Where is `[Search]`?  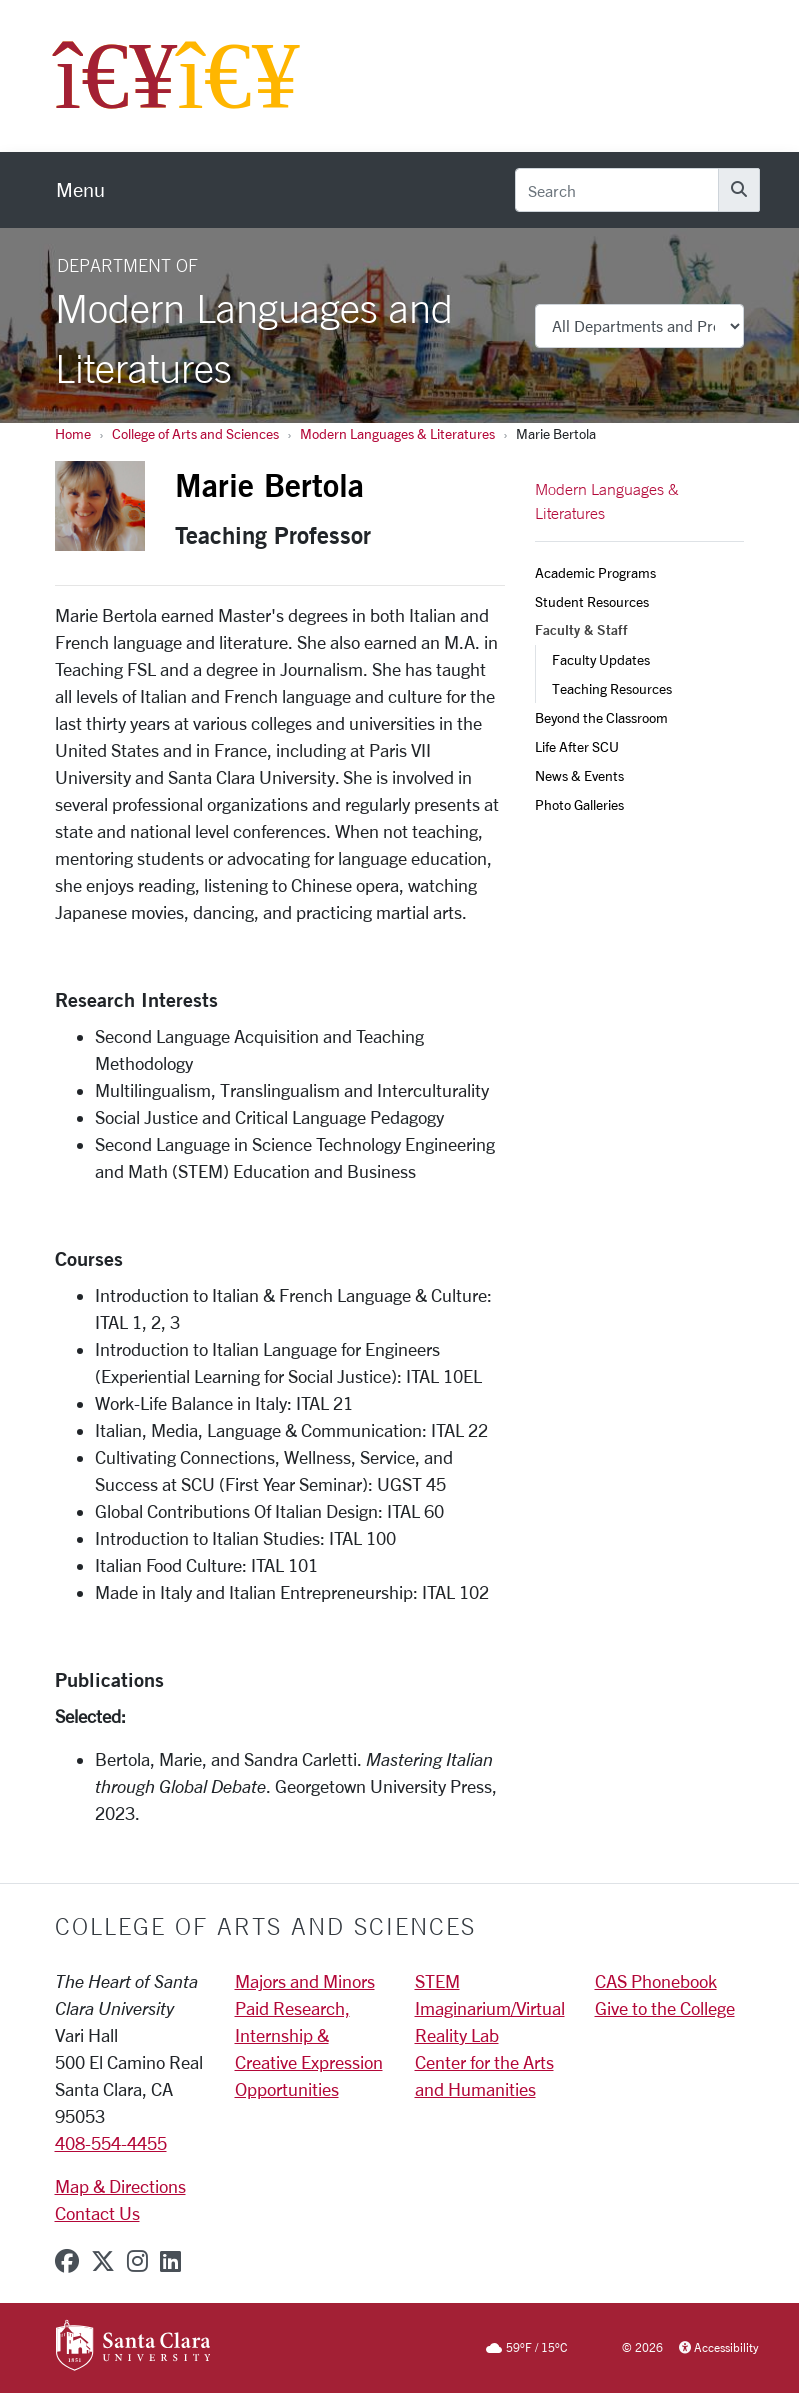
[Search] is located at coordinates (617, 190).